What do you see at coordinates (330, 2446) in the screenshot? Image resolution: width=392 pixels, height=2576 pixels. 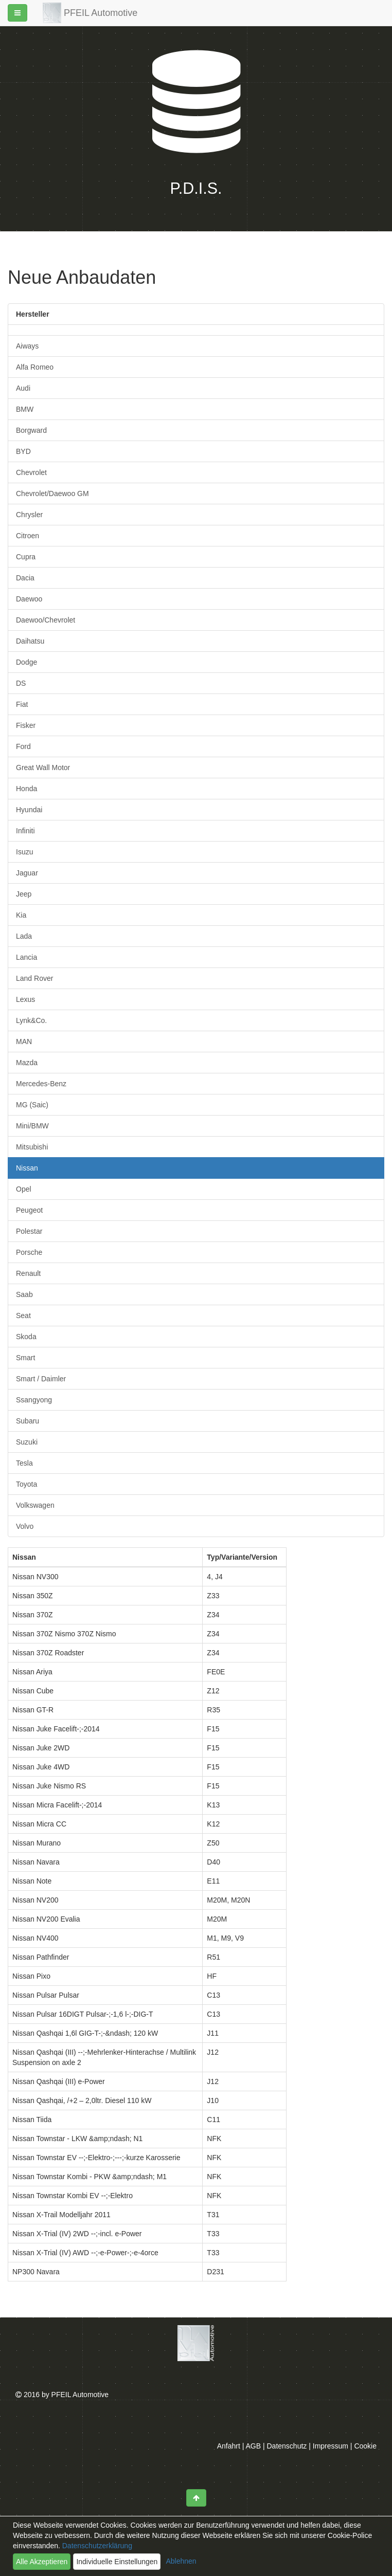 I see `Impressum` at bounding box center [330, 2446].